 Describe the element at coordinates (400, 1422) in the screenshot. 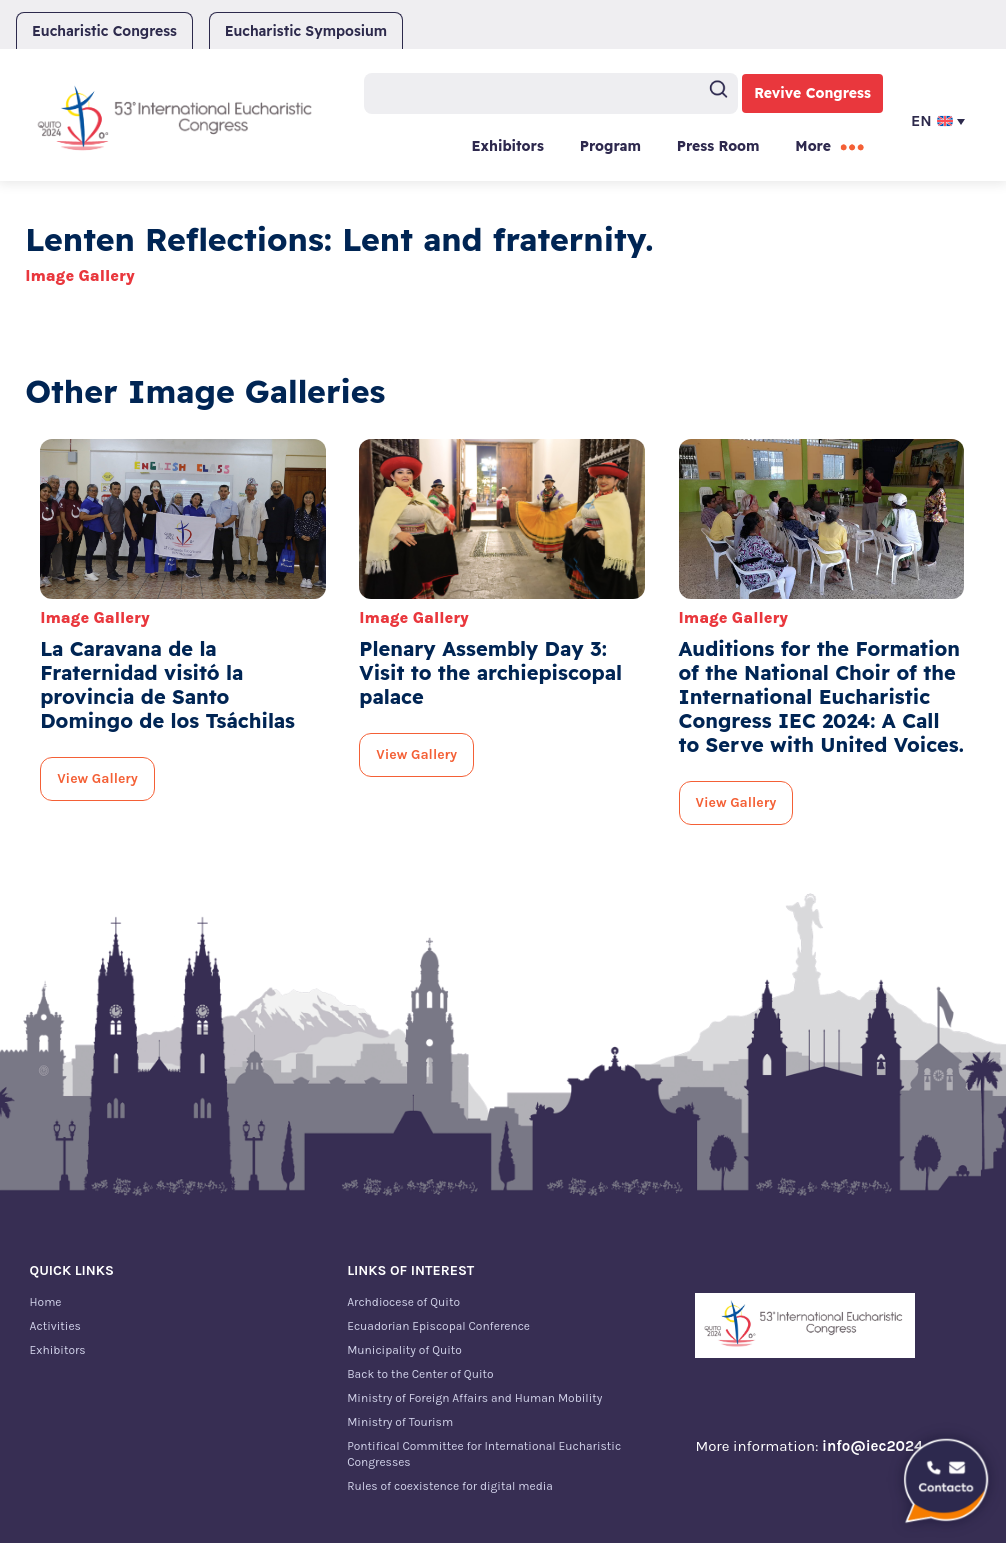

I see `Ministry of Tourism` at that location.